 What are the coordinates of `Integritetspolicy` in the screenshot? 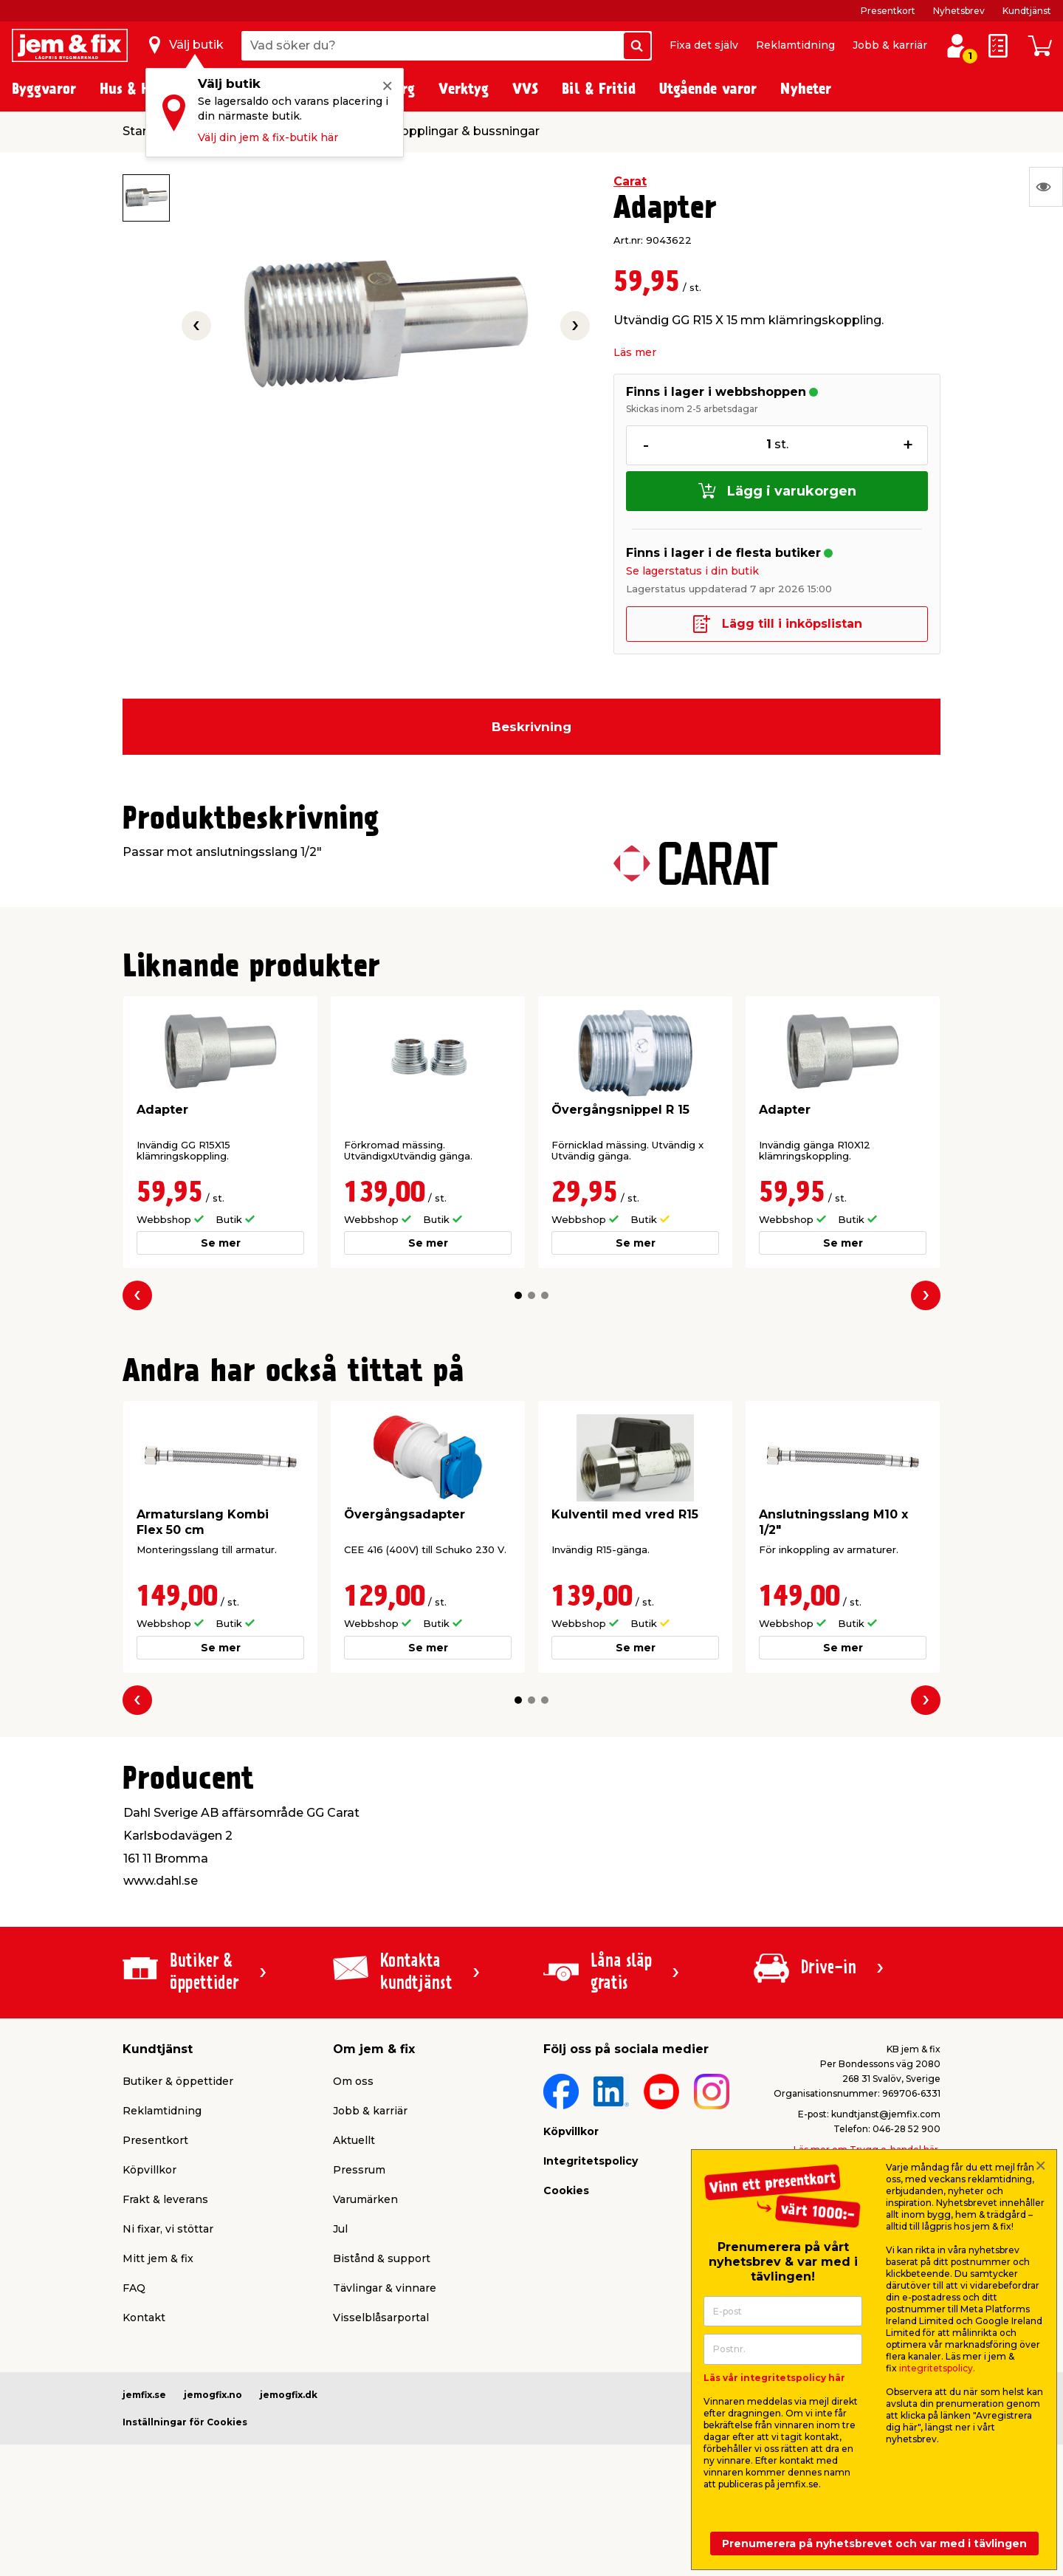 It's located at (590, 2161).